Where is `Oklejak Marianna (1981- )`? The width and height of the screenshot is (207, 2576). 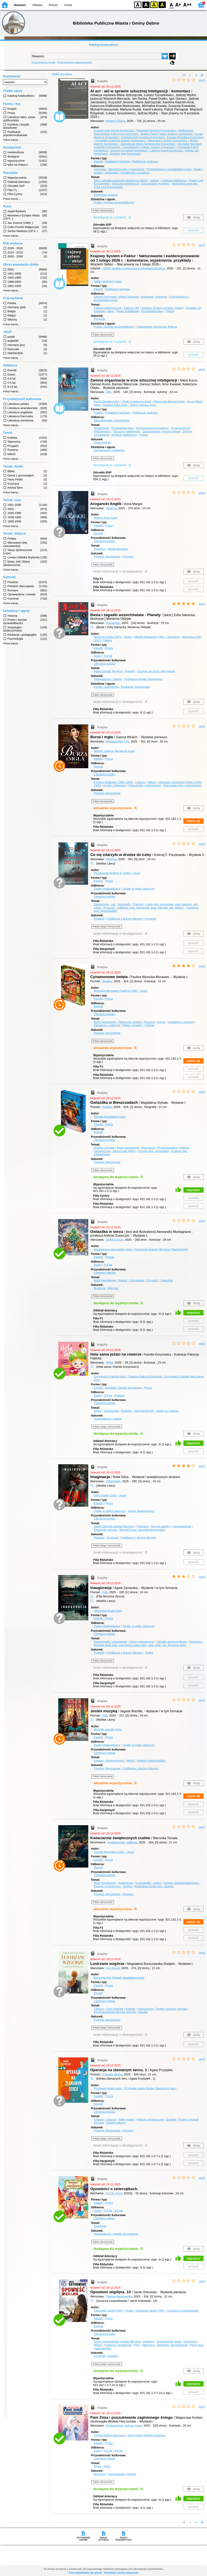
Oklejak Marianna (1981- ) is located at coordinates (157, 637).